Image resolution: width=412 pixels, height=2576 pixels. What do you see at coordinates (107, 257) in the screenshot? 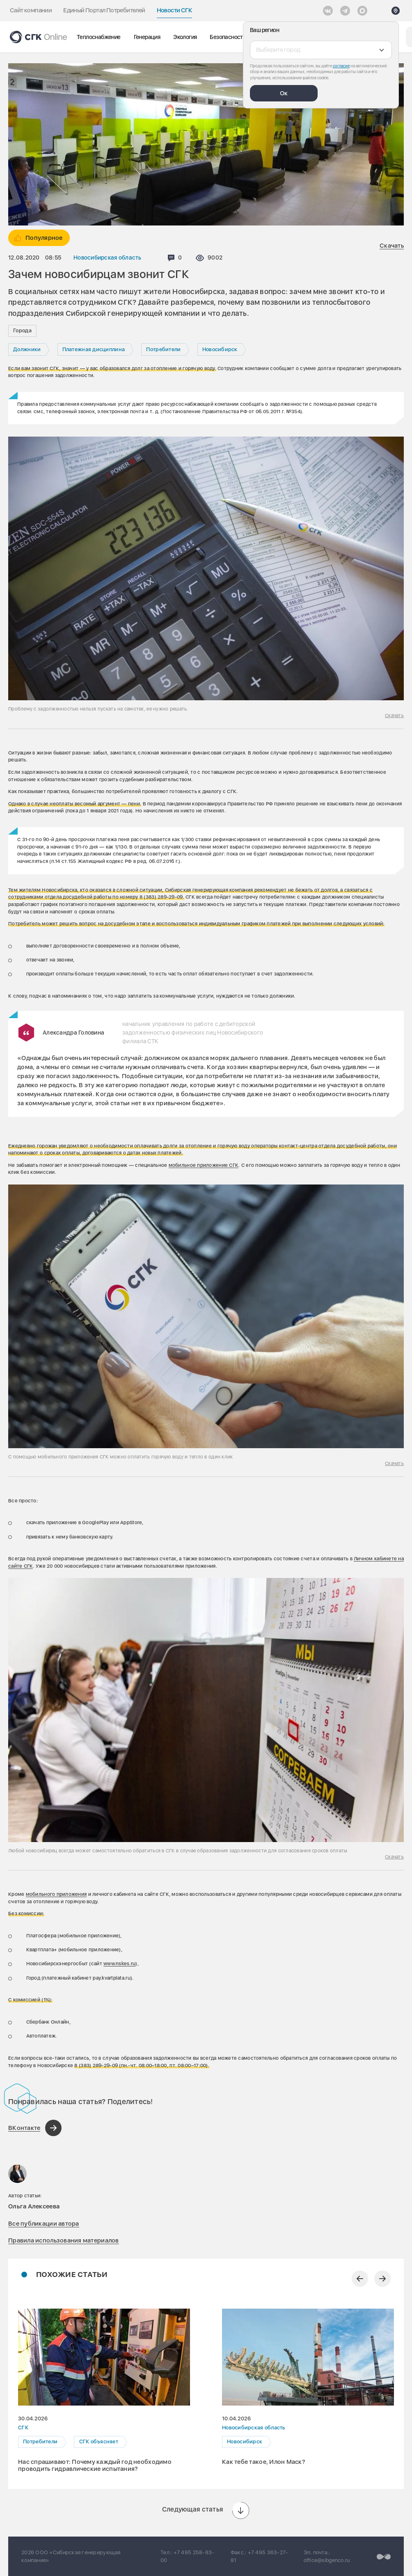
I see `Новосибирская область` at bounding box center [107, 257].